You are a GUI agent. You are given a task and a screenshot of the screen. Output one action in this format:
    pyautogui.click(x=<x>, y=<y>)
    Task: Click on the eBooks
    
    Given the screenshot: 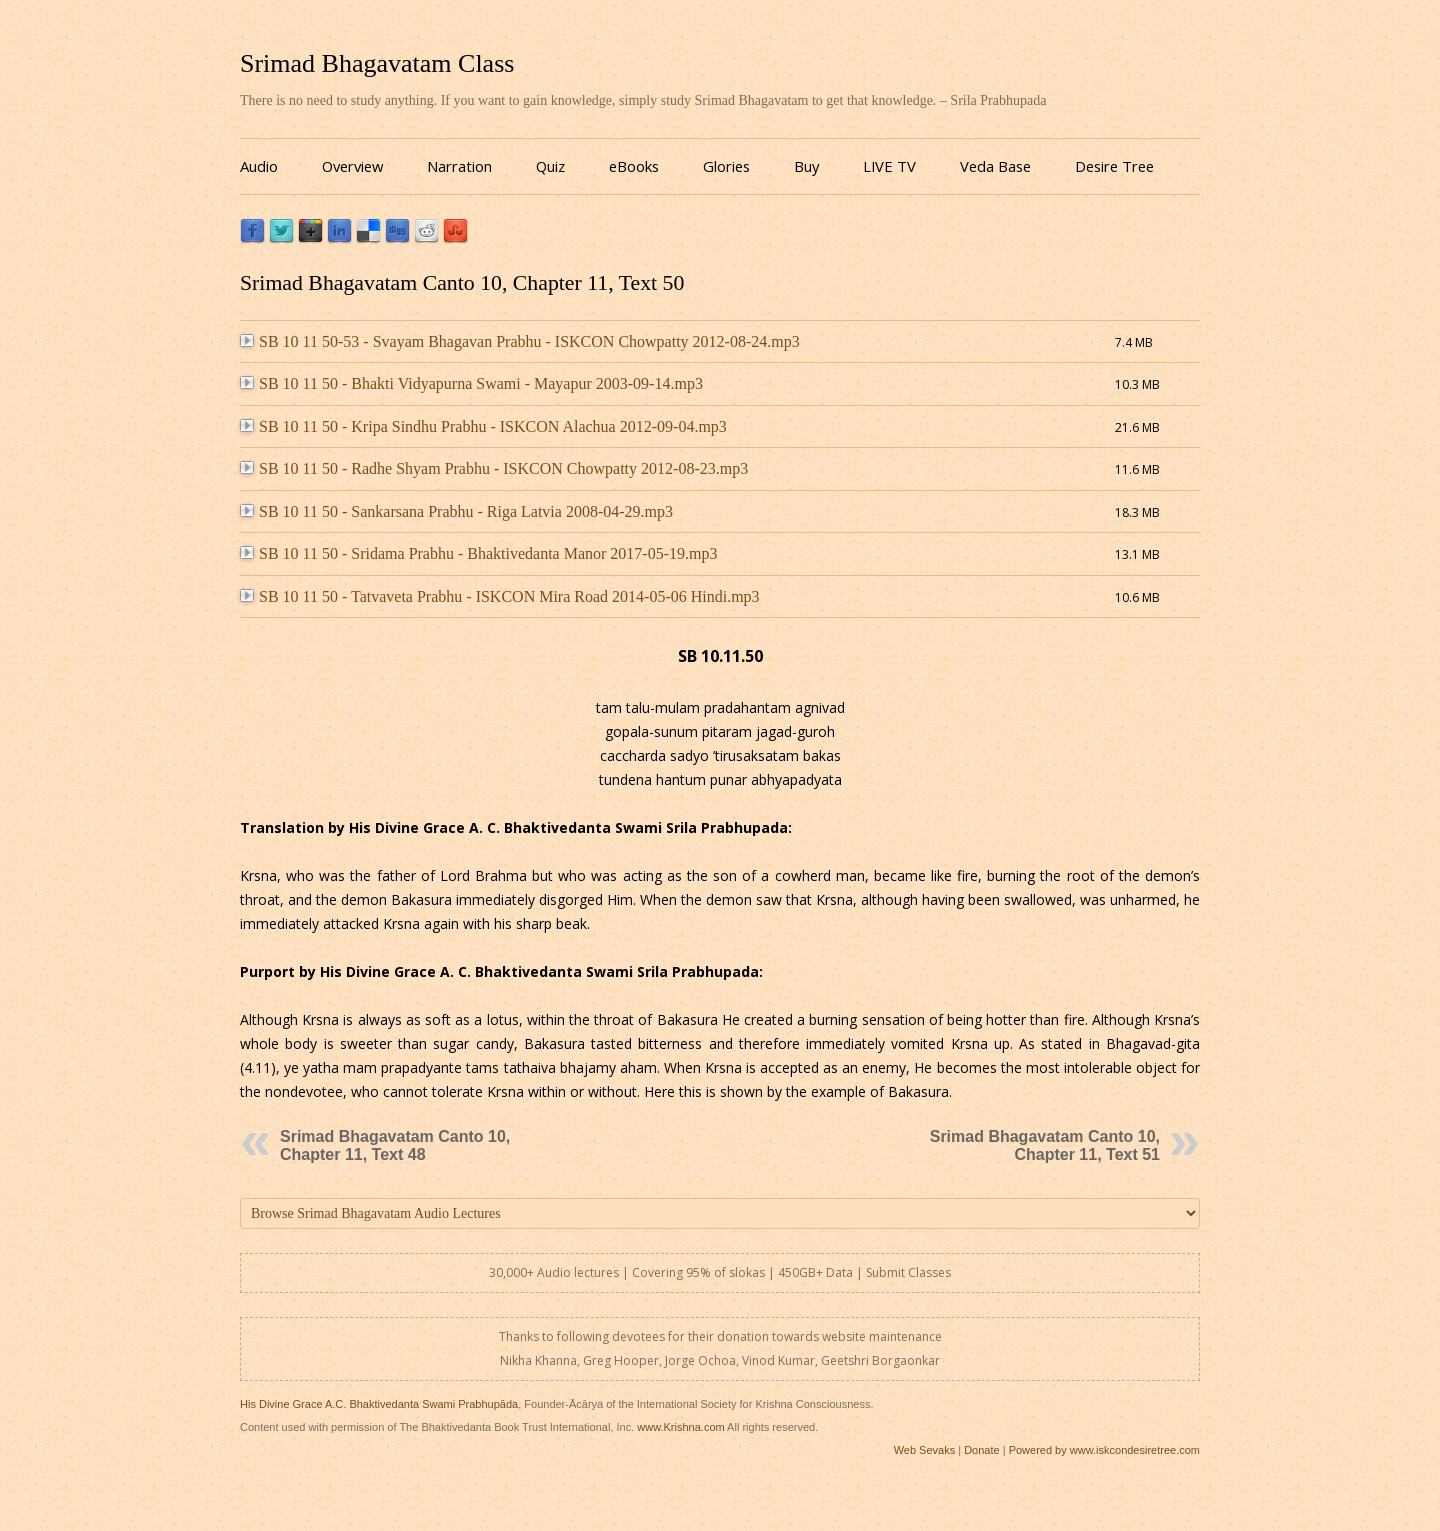 What is the action you would take?
    pyautogui.click(x=634, y=166)
    